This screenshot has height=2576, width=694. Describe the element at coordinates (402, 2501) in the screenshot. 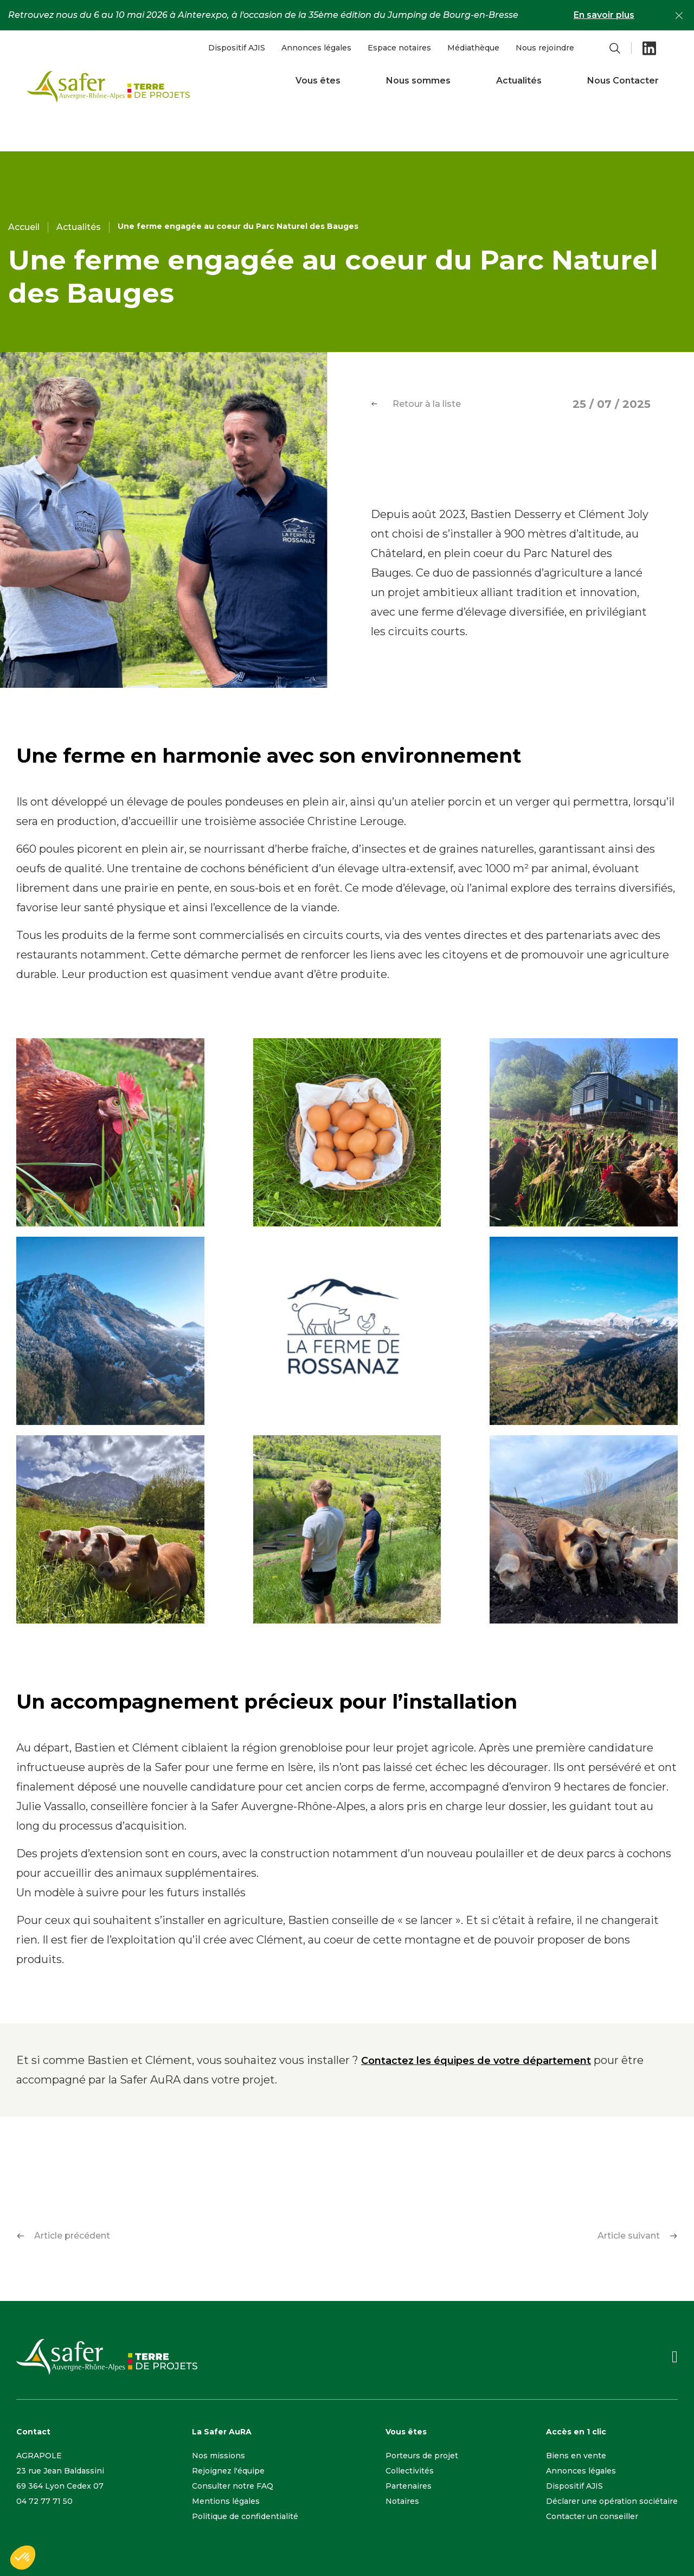

I see `Notaires` at that location.